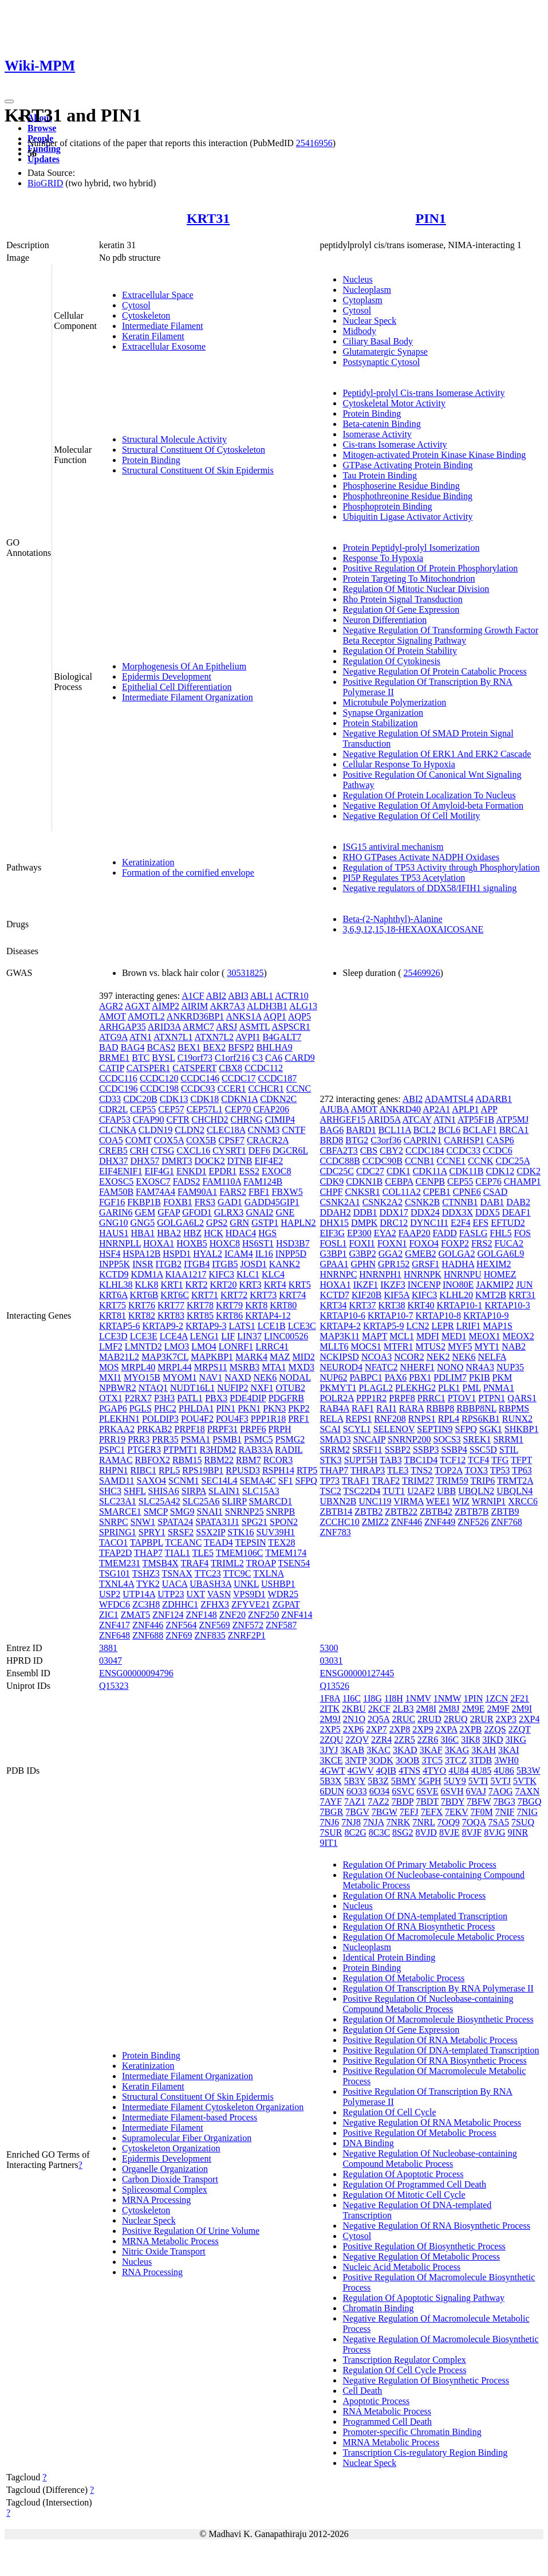  Describe the element at coordinates (476, 1791) in the screenshot. I see `6VAJ` at that location.